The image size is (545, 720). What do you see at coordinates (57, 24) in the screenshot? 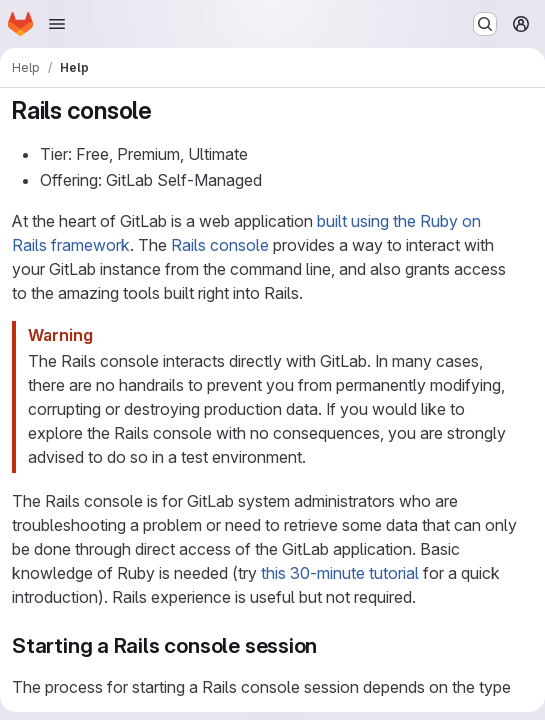
I see `[Open navigation menu]` at bounding box center [57, 24].